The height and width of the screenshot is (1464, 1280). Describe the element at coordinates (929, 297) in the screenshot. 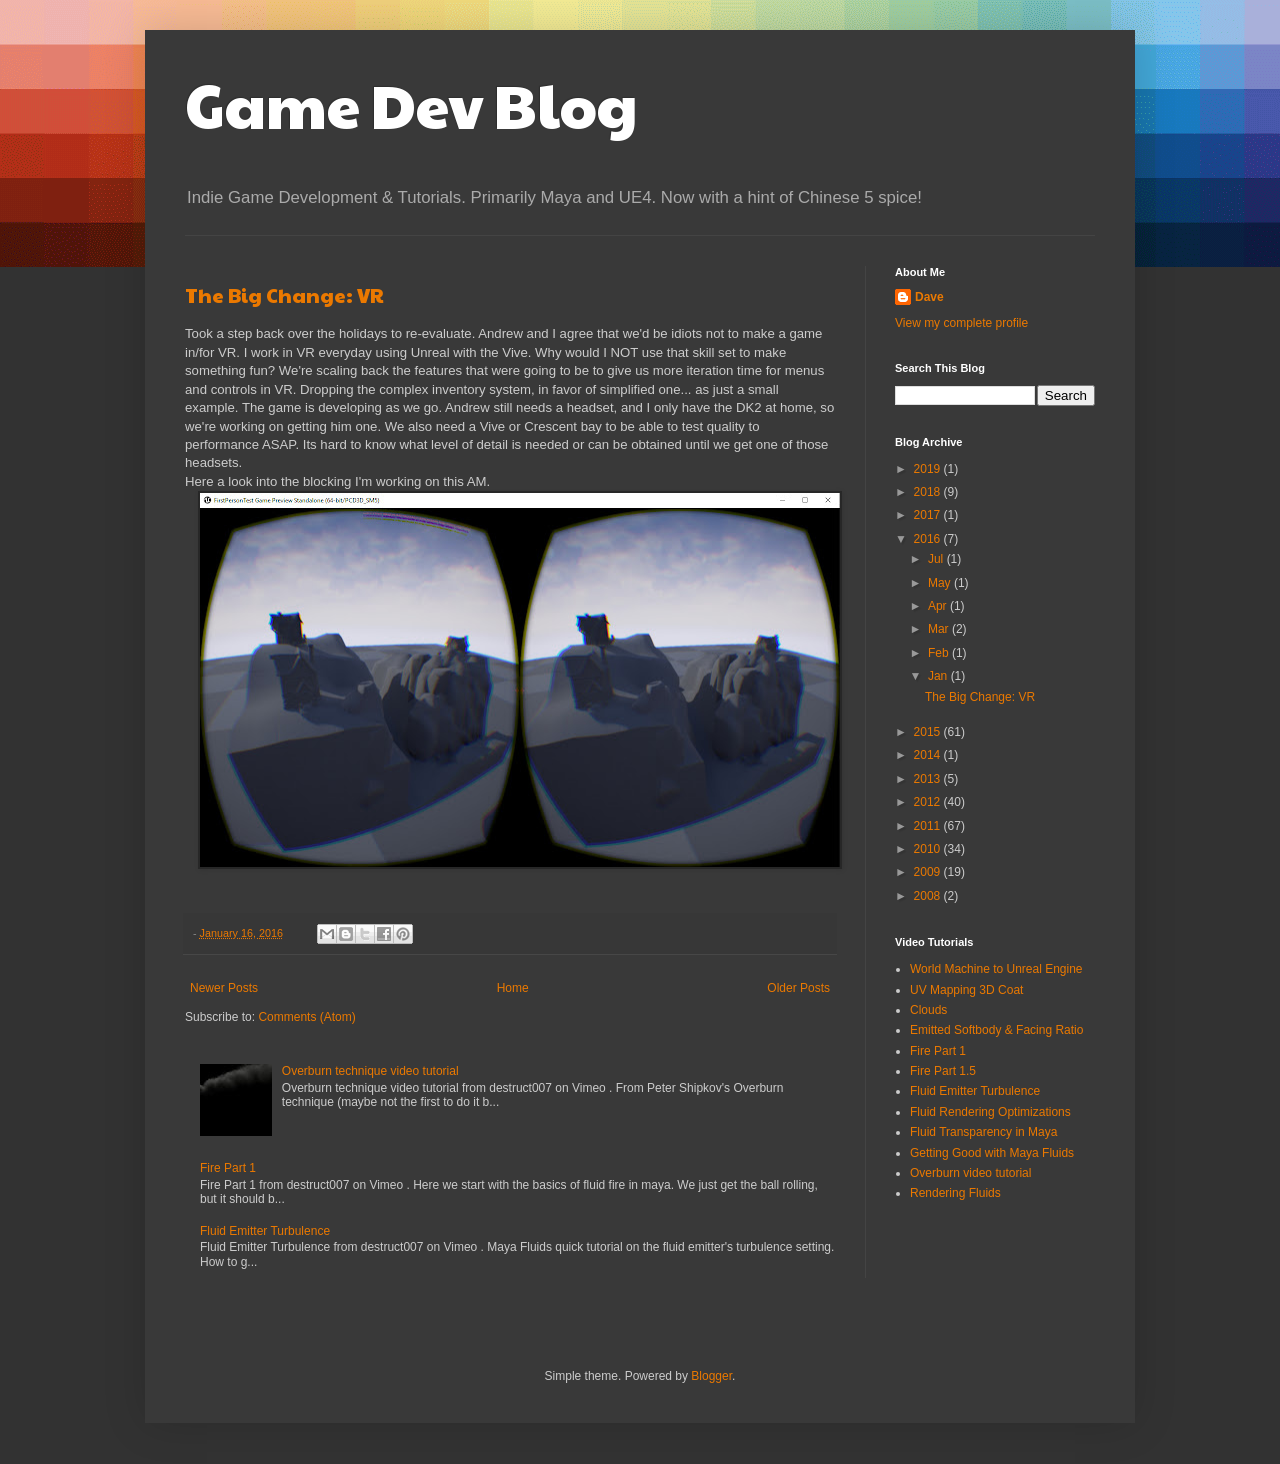

I see `Dave` at that location.